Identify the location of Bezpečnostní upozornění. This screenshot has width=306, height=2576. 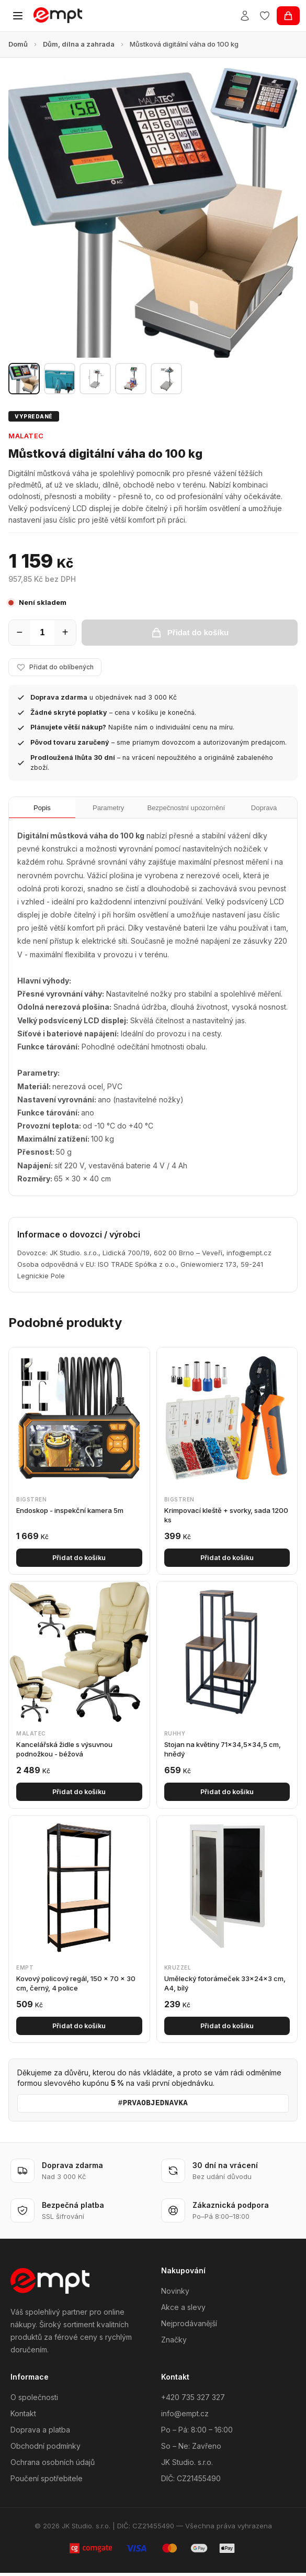
(183, 809).